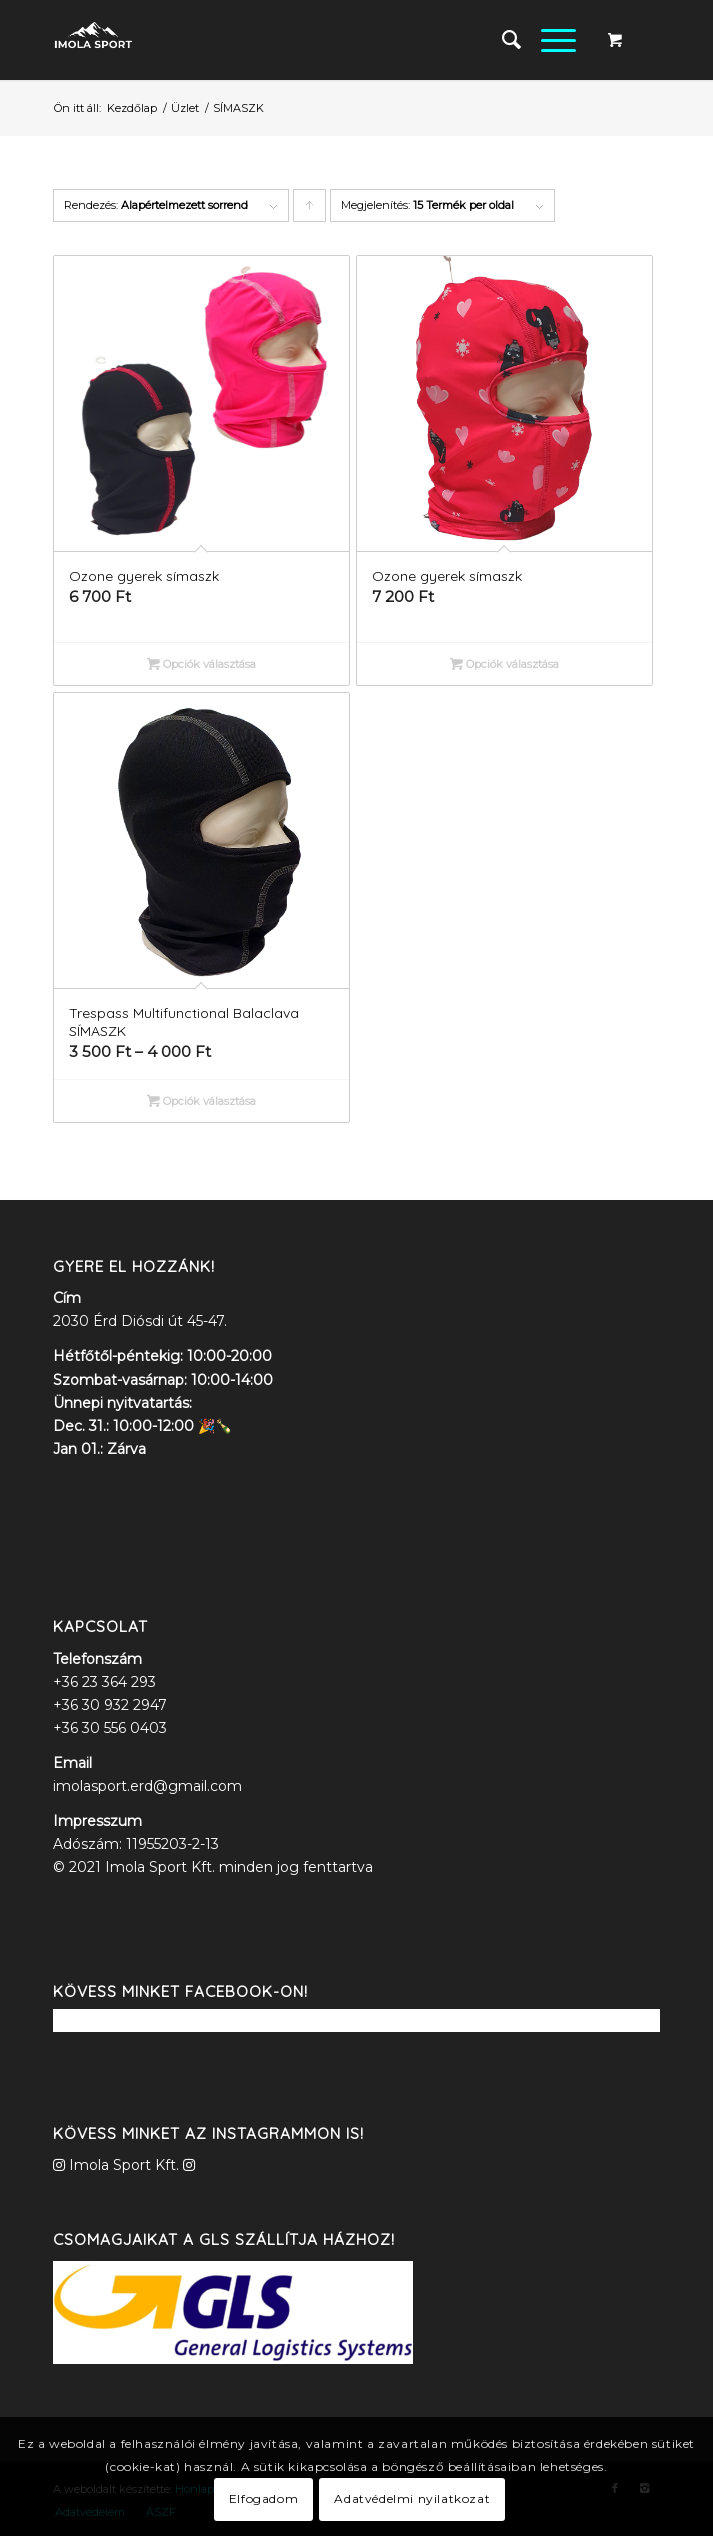  What do you see at coordinates (104, 1682) in the screenshot?
I see `+36 23 364 293` at bounding box center [104, 1682].